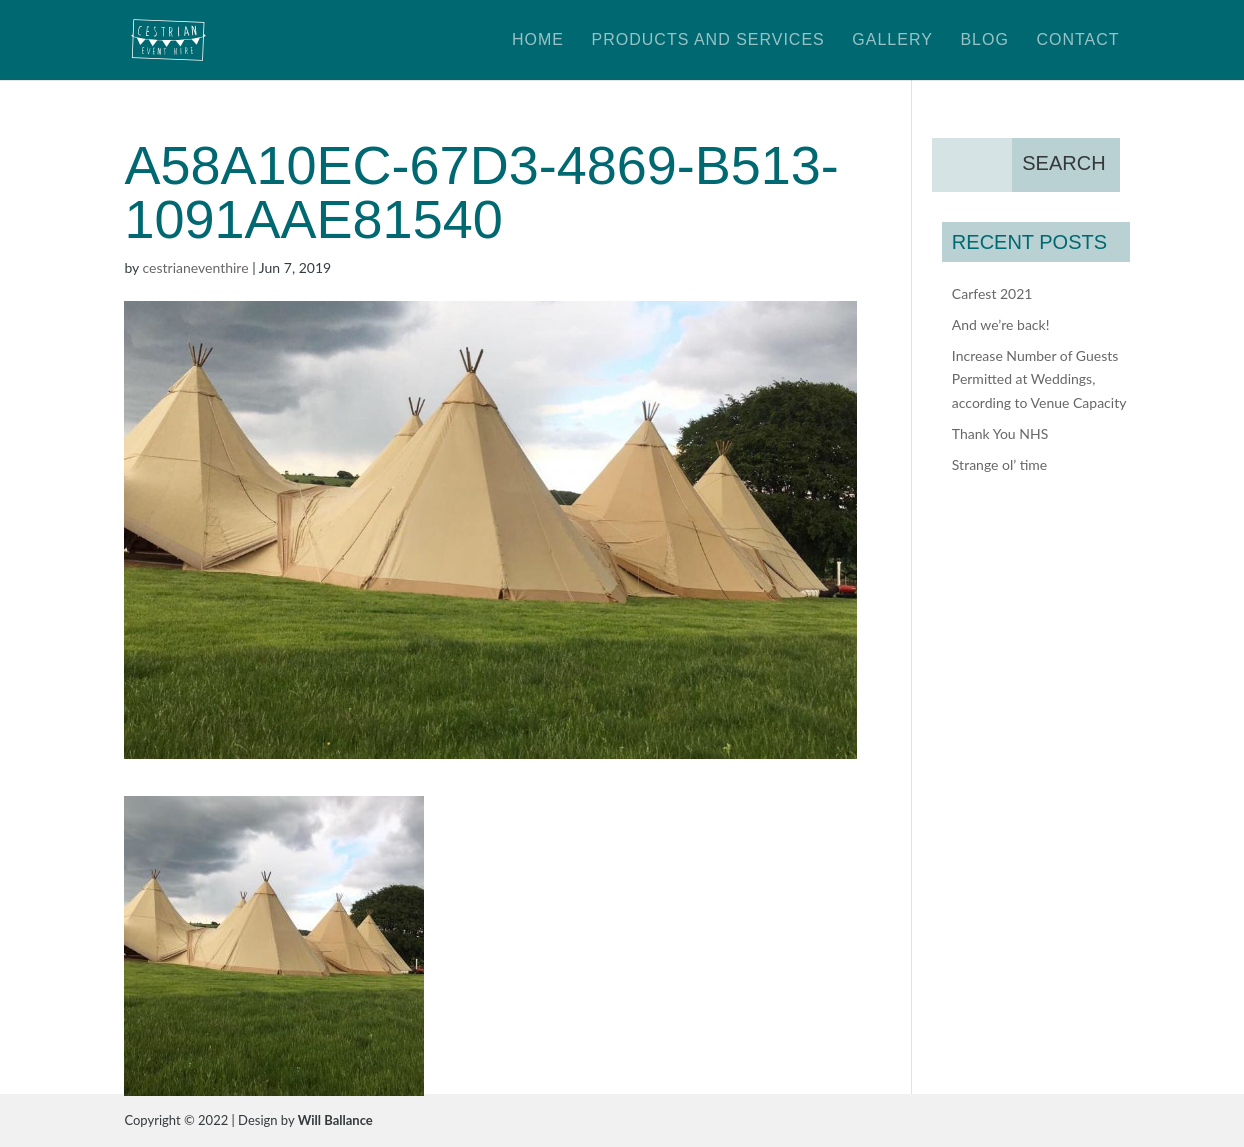  What do you see at coordinates (984, 40) in the screenshot?
I see `Blog` at bounding box center [984, 40].